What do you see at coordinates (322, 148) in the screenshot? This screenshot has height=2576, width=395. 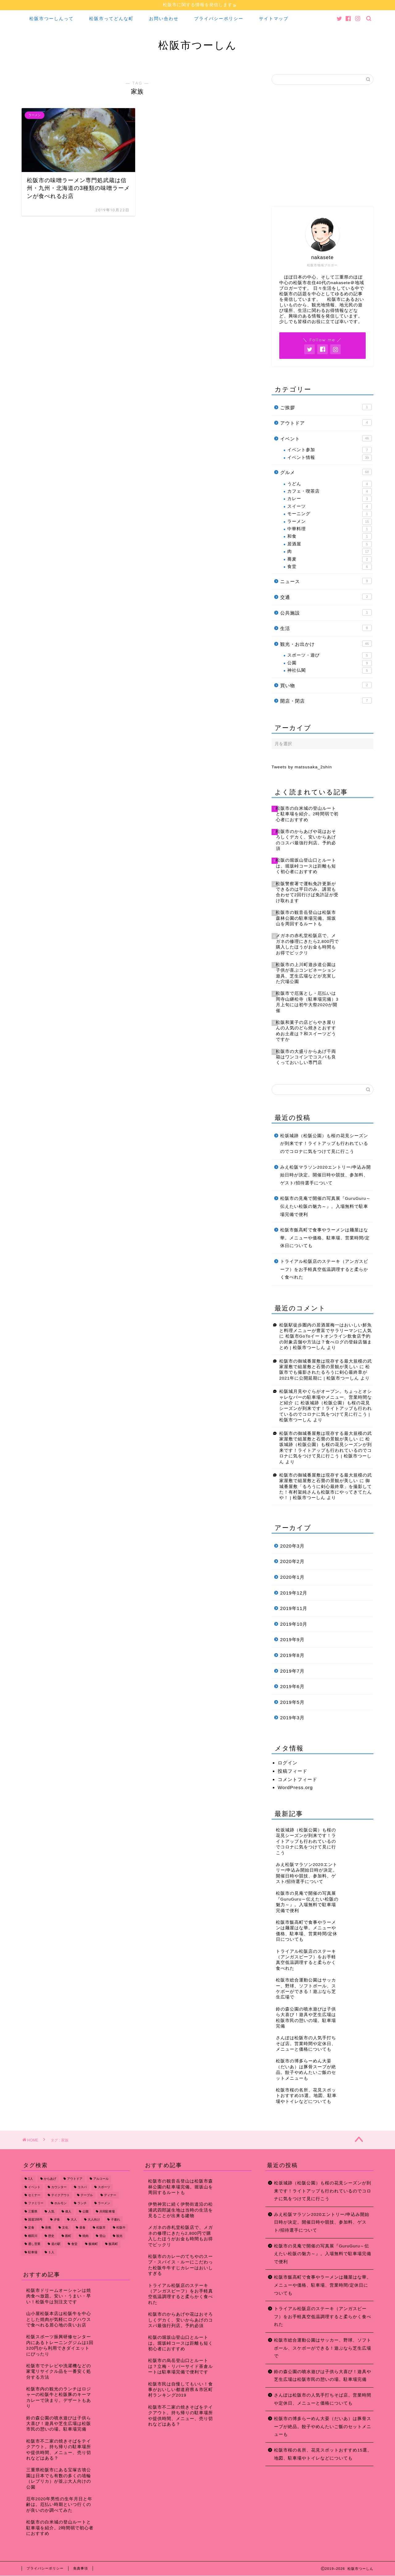 I see `[Advertisement]` at bounding box center [322, 148].